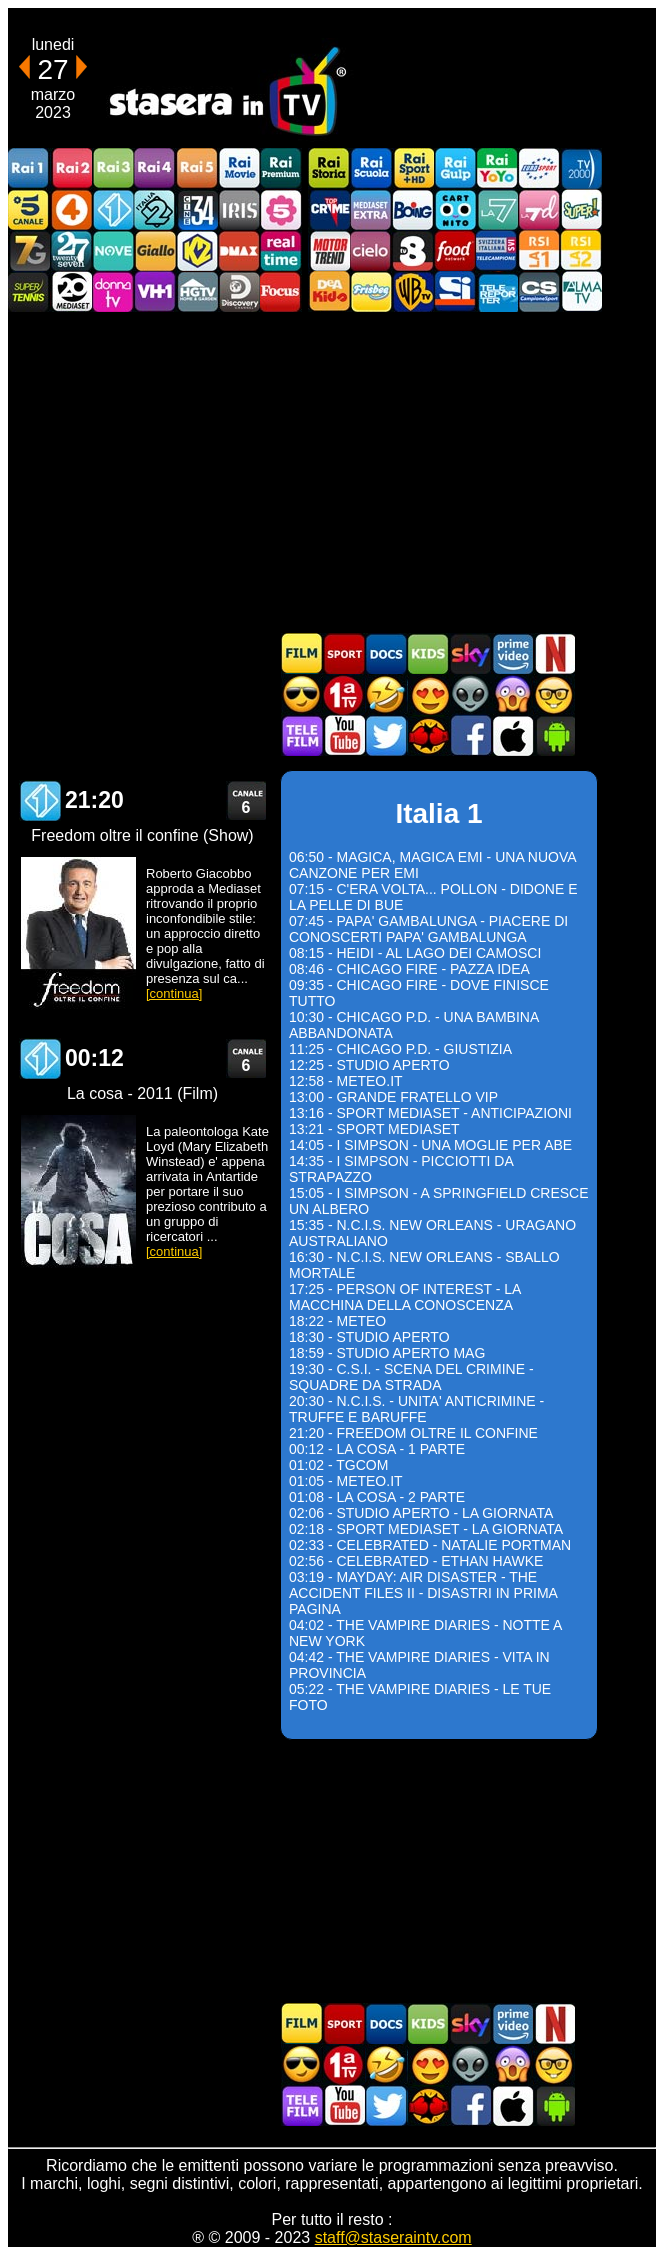 This screenshot has height=2255, width=664. I want to click on Canale 20 Mediaset, so click(71, 291).